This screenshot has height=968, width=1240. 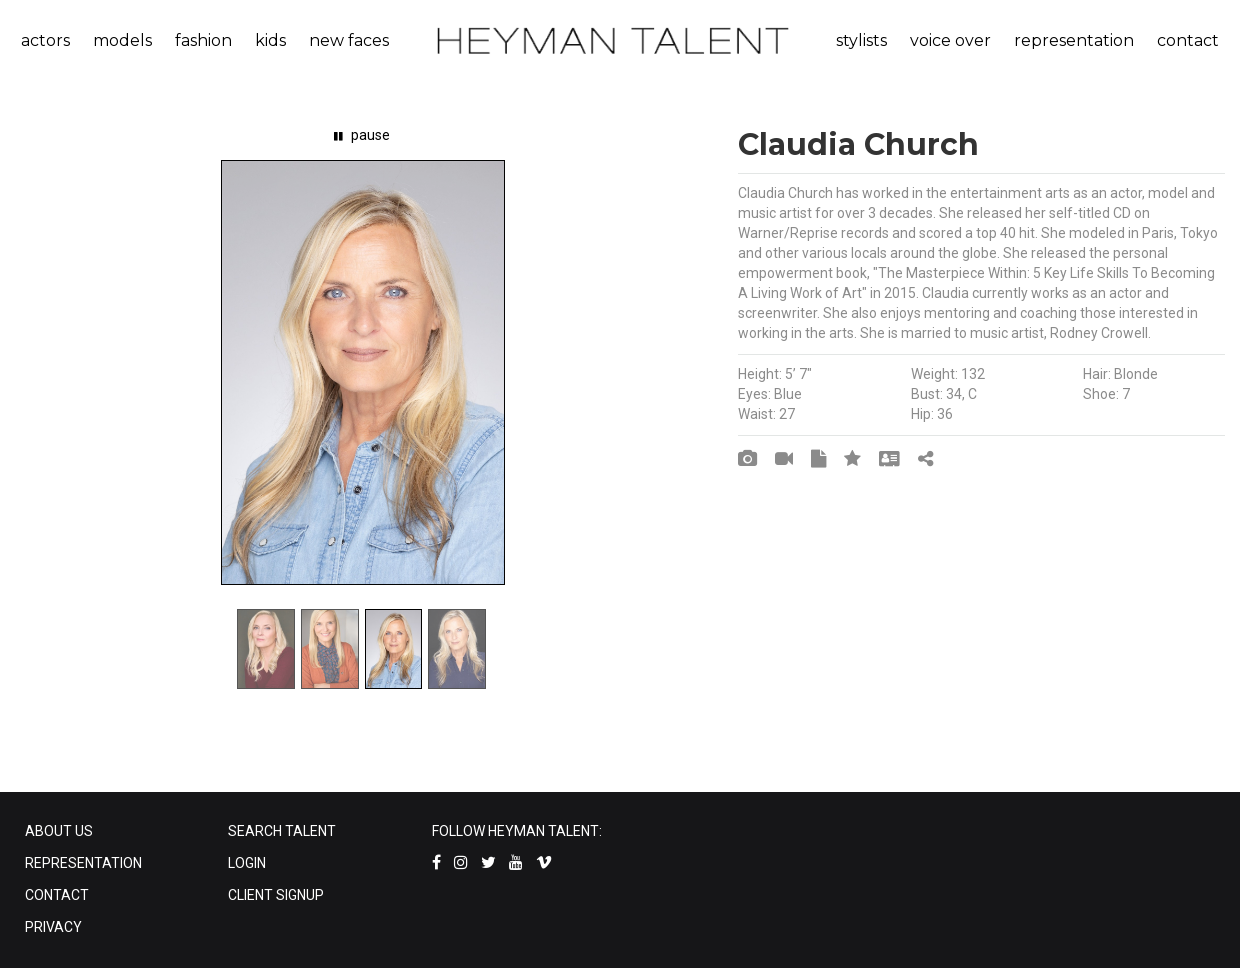 What do you see at coordinates (59, 831) in the screenshot?
I see `ABOUT US` at bounding box center [59, 831].